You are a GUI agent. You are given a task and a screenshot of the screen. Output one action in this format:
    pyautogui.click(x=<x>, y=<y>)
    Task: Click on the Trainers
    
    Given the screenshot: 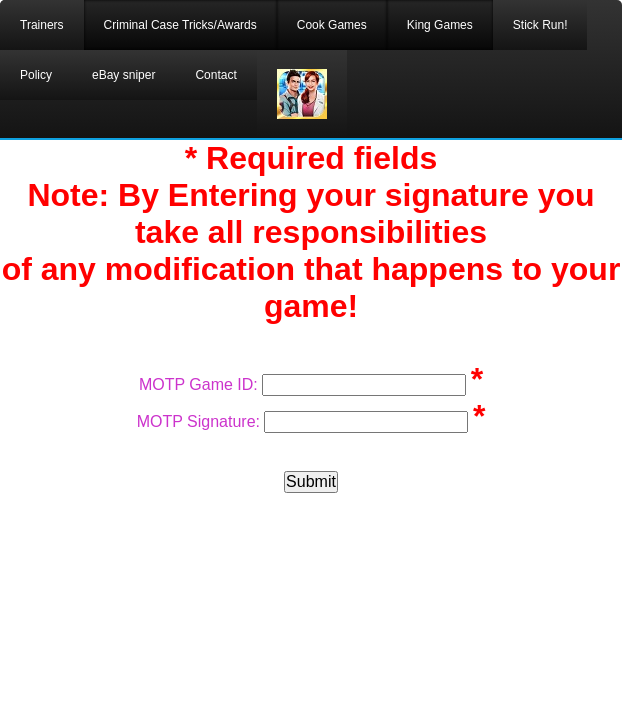 What is the action you would take?
    pyautogui.click(x=42, y=25)
    